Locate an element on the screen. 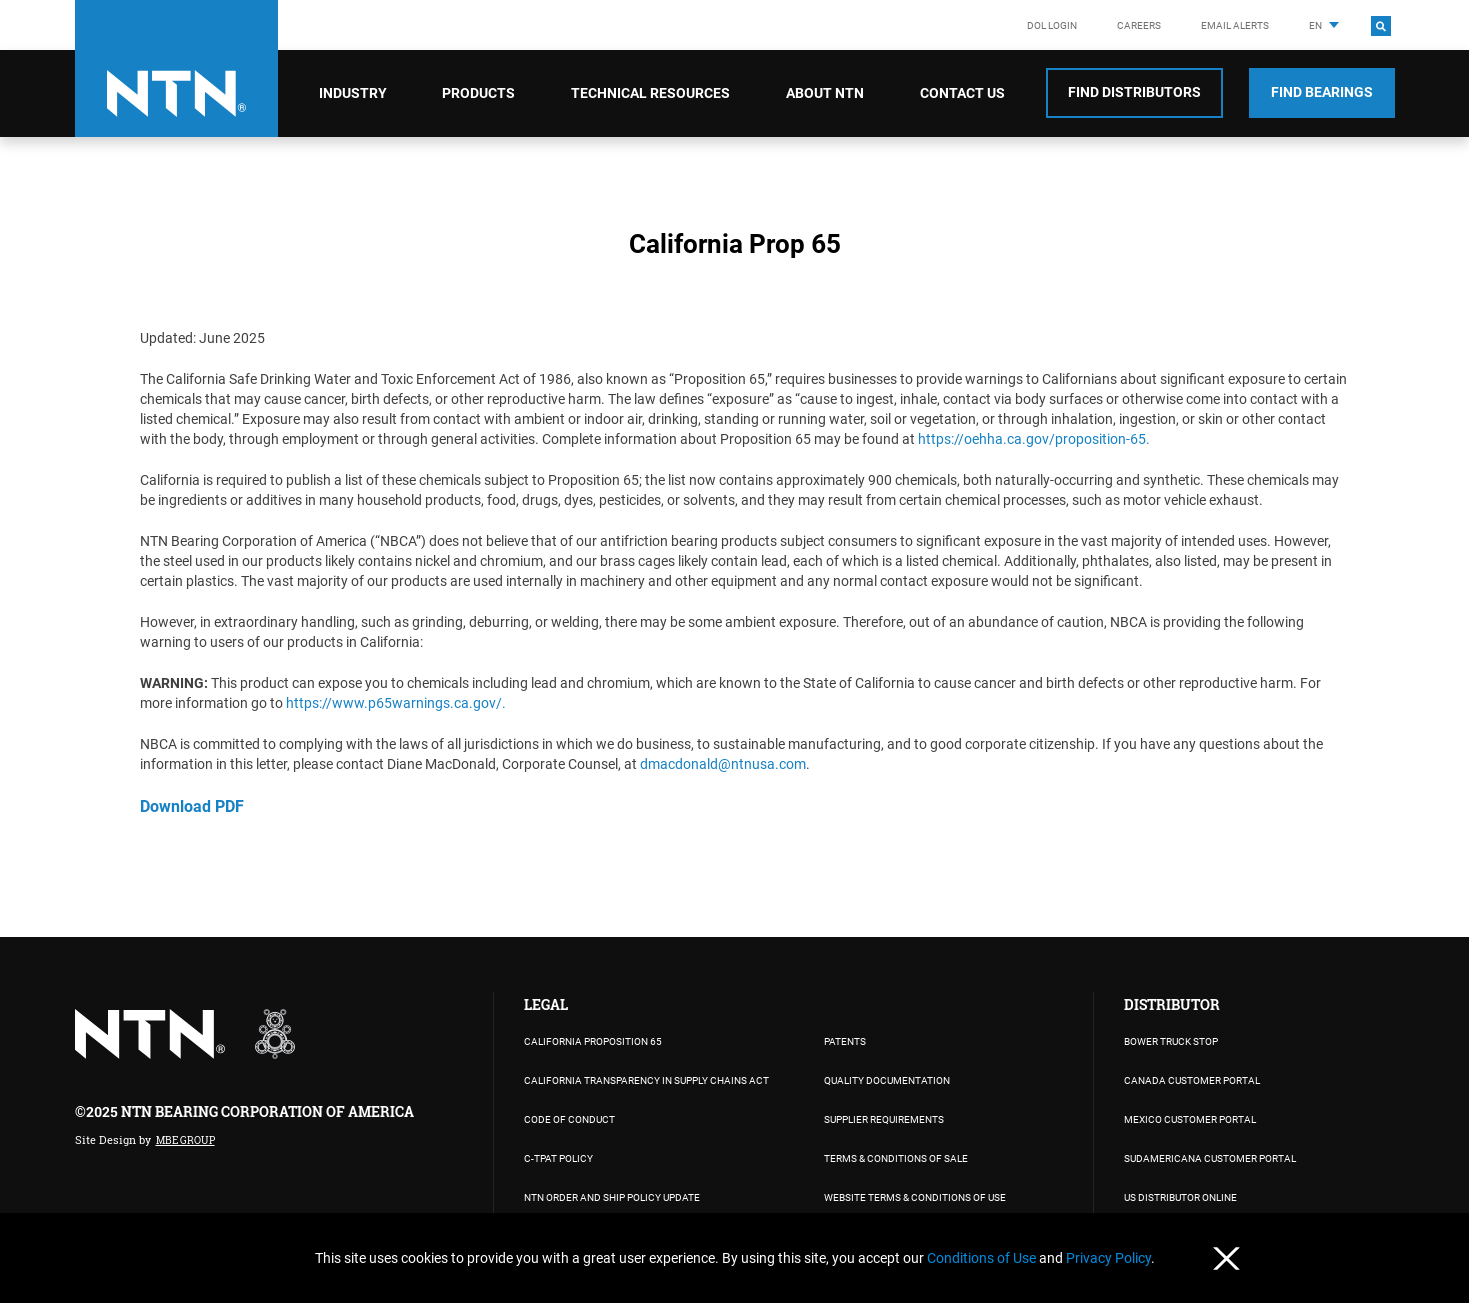 The height and width of the screenshot is (1303, 1469). Products is located at coordinates (478, 93).